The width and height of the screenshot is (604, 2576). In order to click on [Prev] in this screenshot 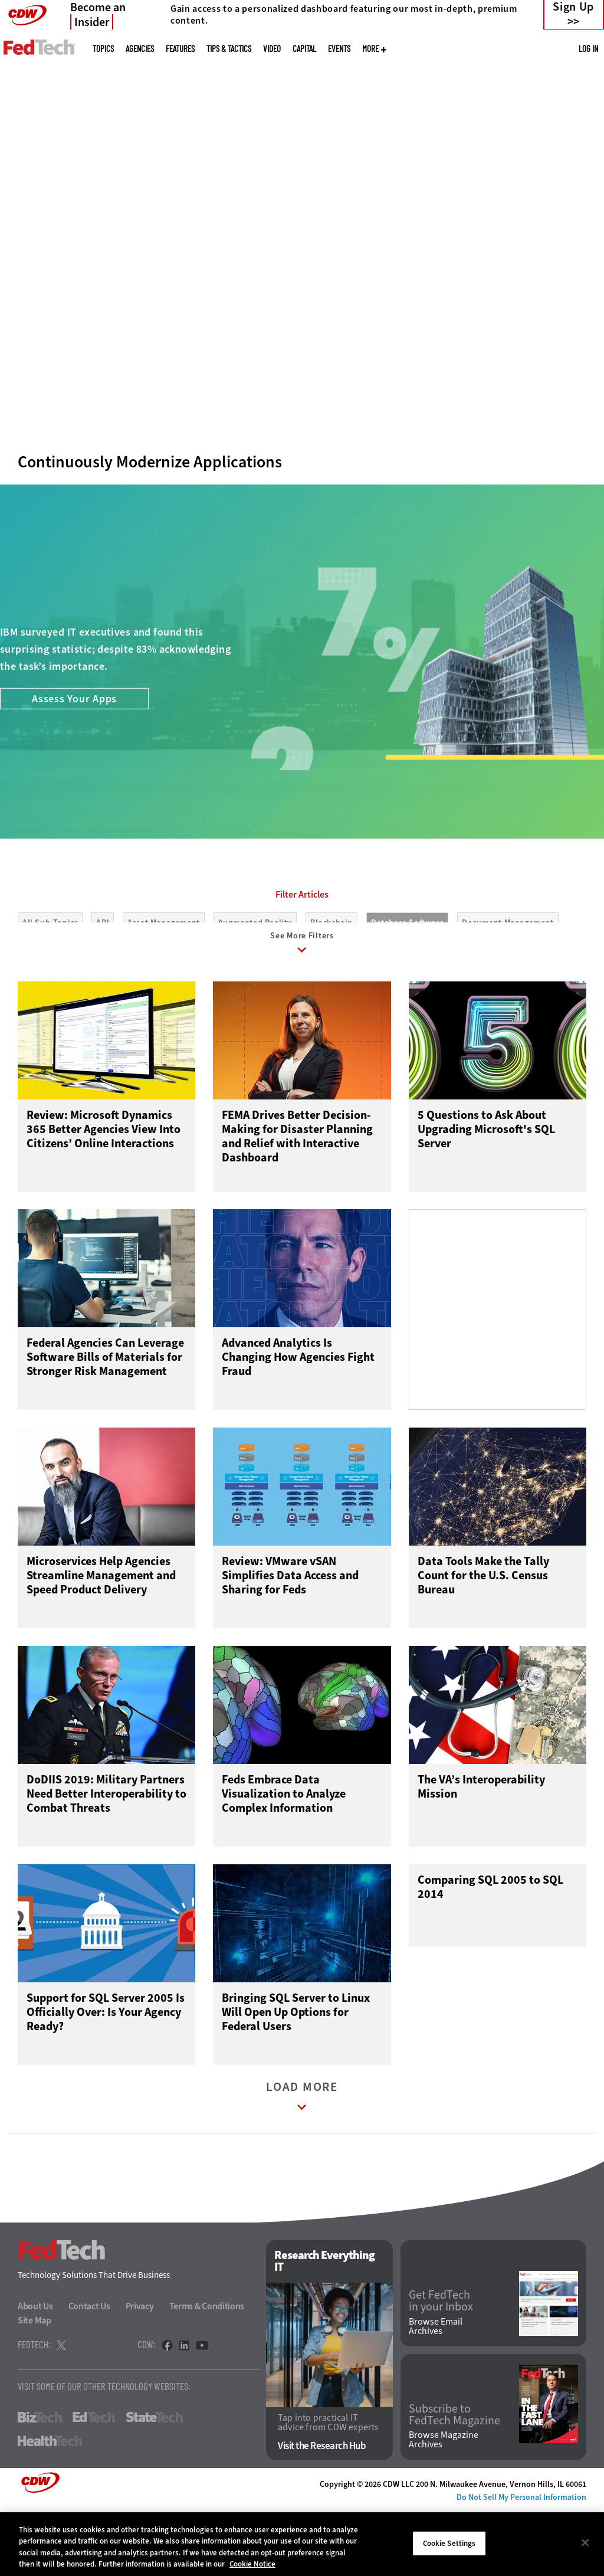, I will do `click(25, 178)`.